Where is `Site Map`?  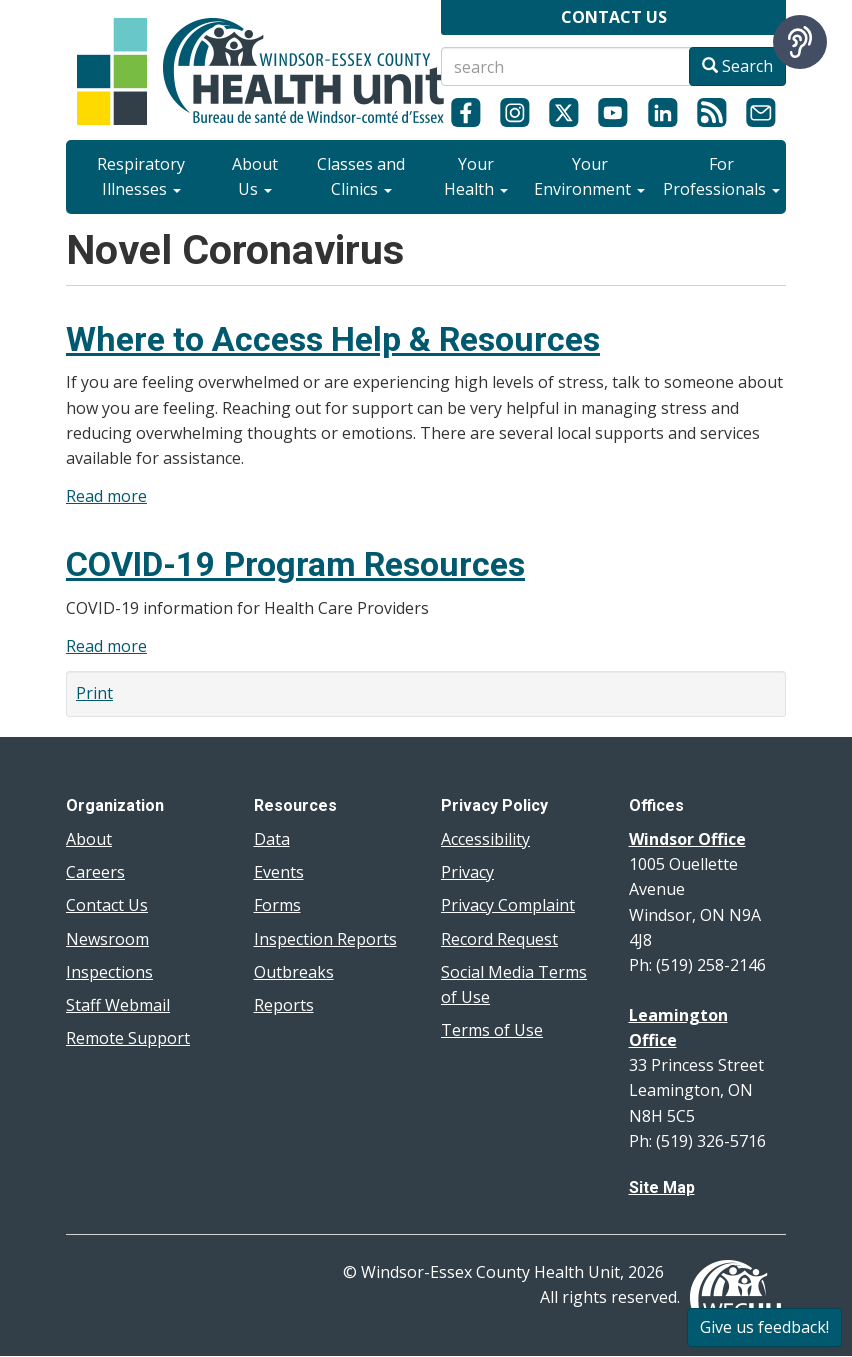 Site Map is located at coordinates (662, 1187).